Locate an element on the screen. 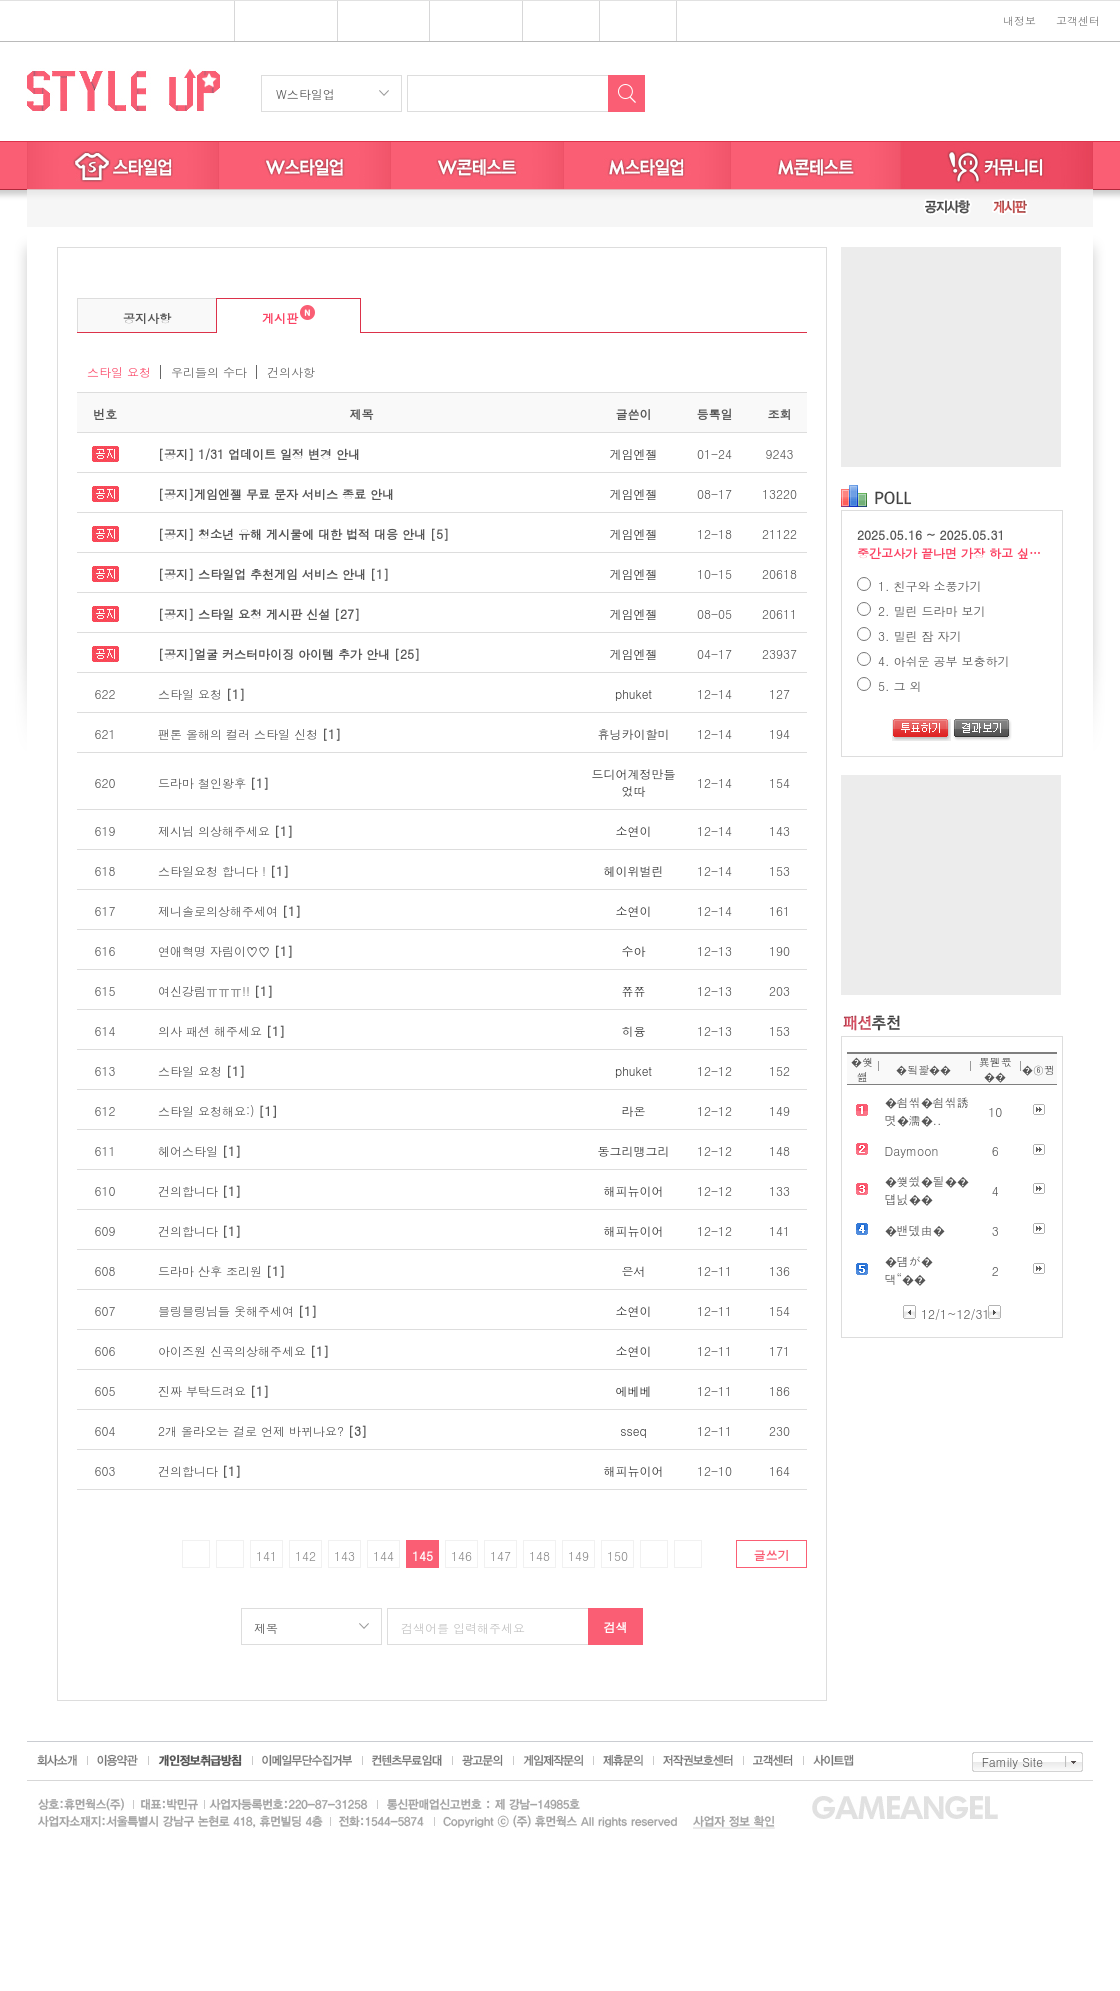 The width and height of the screenshot is (1120, 1991). 143 is located at coordinates (344, 1555).